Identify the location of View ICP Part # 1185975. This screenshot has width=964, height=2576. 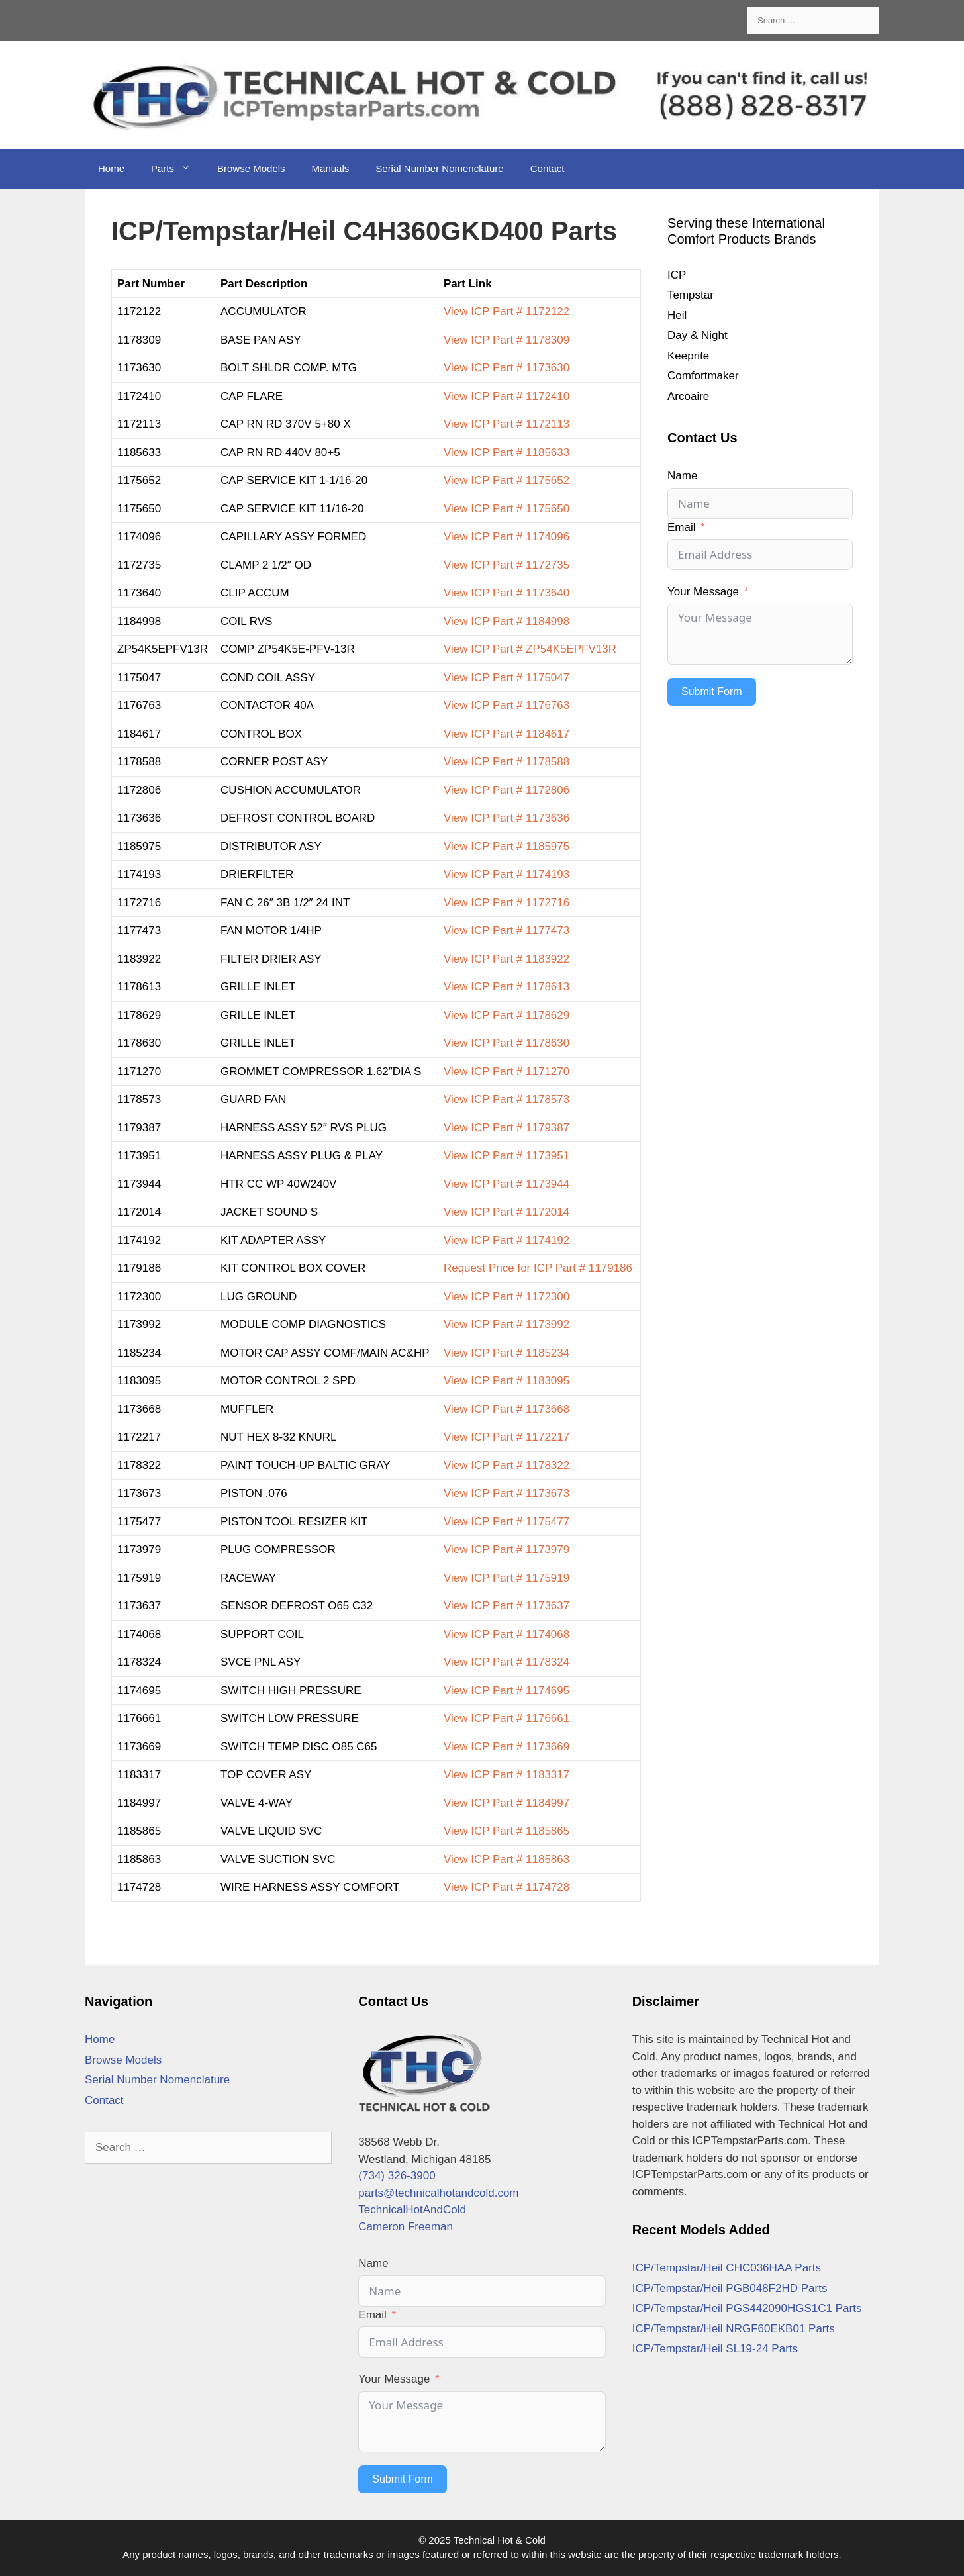
(506, 846).